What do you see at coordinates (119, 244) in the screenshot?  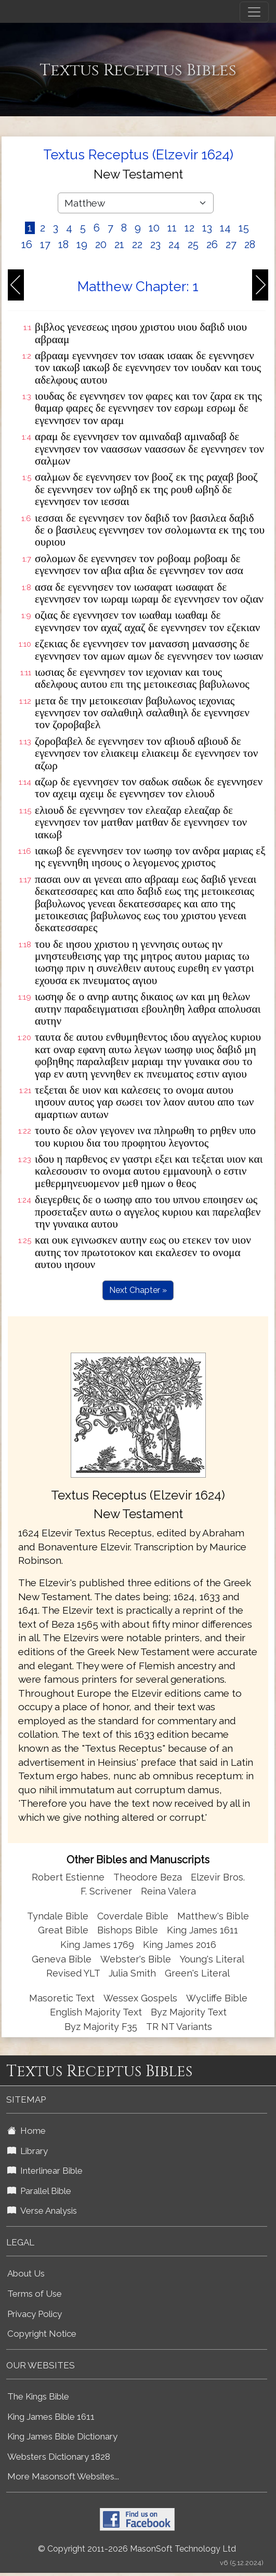 I see `21` at bounding box center [119, 244].